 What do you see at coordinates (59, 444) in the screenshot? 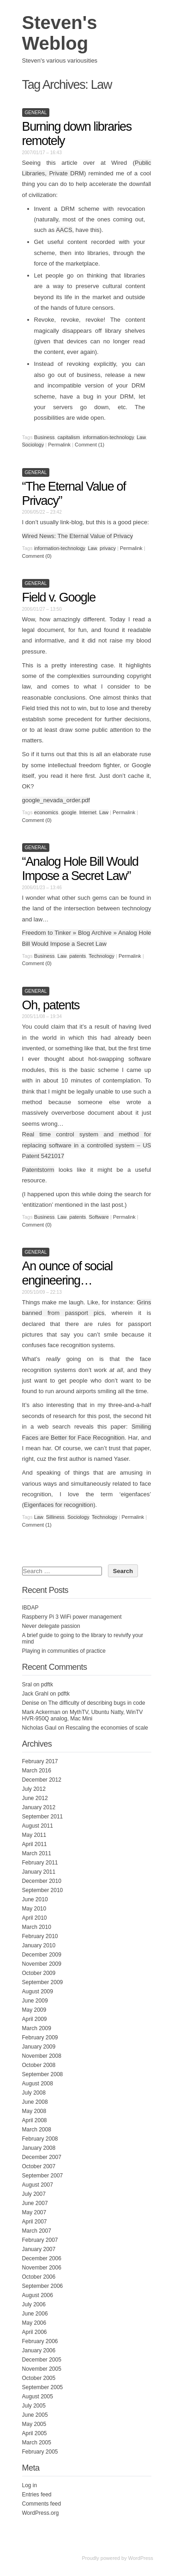
I see `Permalink` at bounding box center [59, 444].